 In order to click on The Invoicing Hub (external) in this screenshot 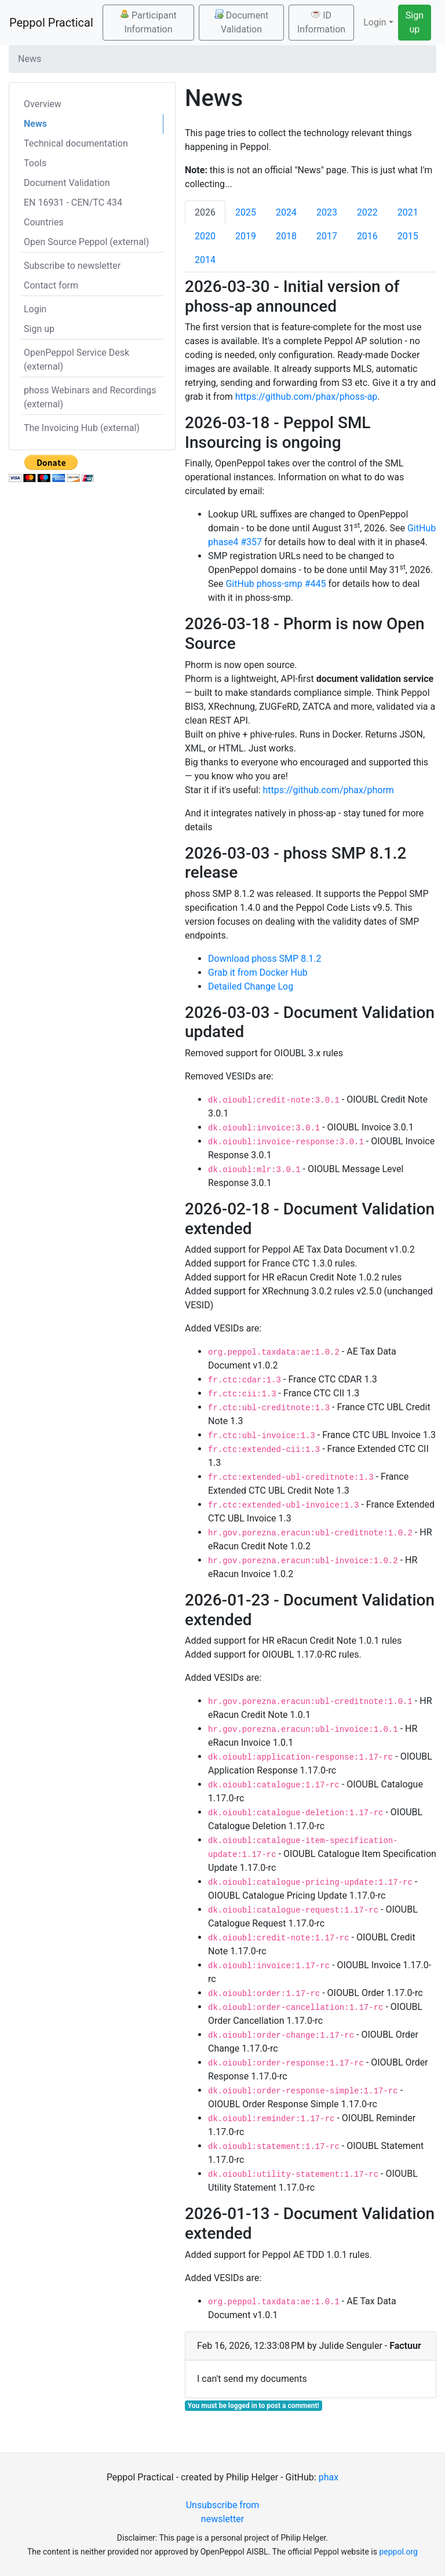, I will do `click(82, 427)`.